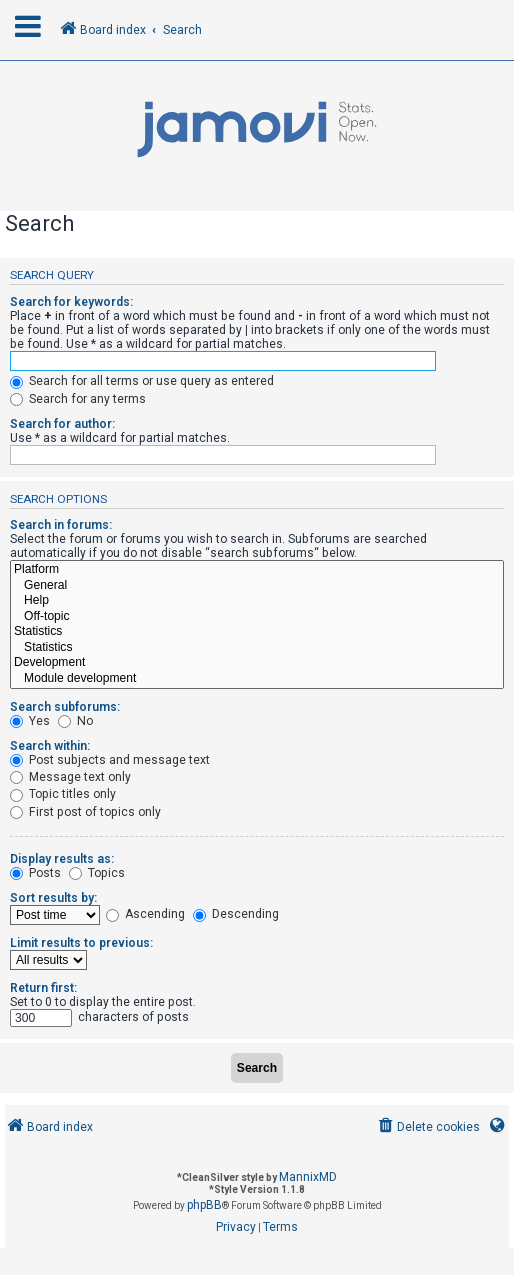 This screenshot has height=1275, width=514. What do you see at coordinates (53, 898) in the screenshot?
I see `Sort results by:` at bounding box center [53, 898].